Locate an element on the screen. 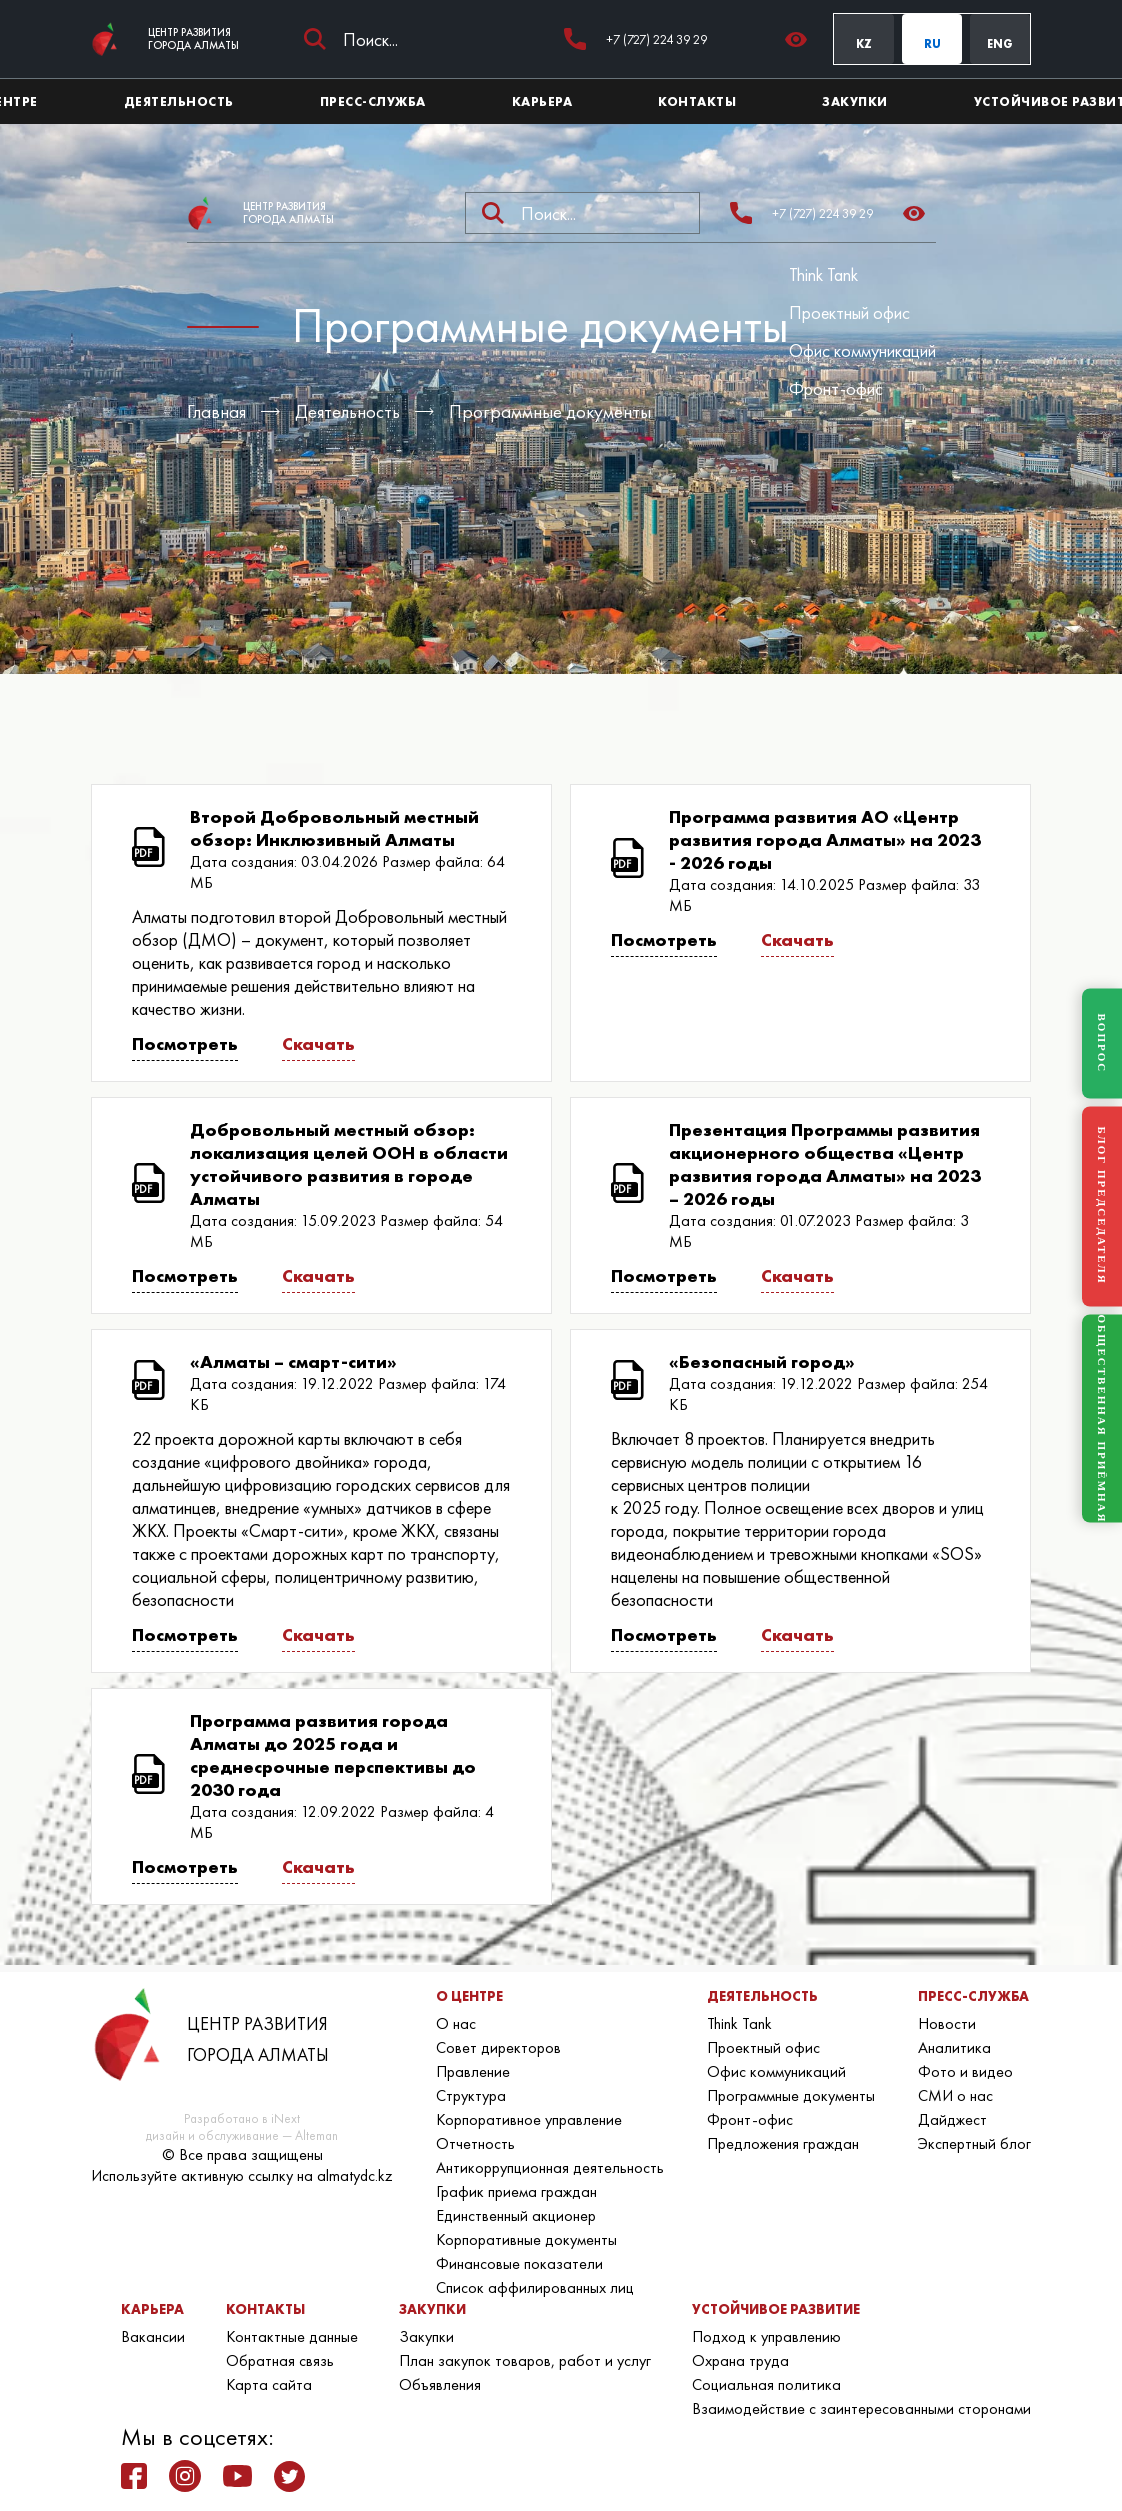 The width and height of the screenshot is (1122, 2511). План закупок товаров, работ и услуг is located at coordinates (525, 2360).